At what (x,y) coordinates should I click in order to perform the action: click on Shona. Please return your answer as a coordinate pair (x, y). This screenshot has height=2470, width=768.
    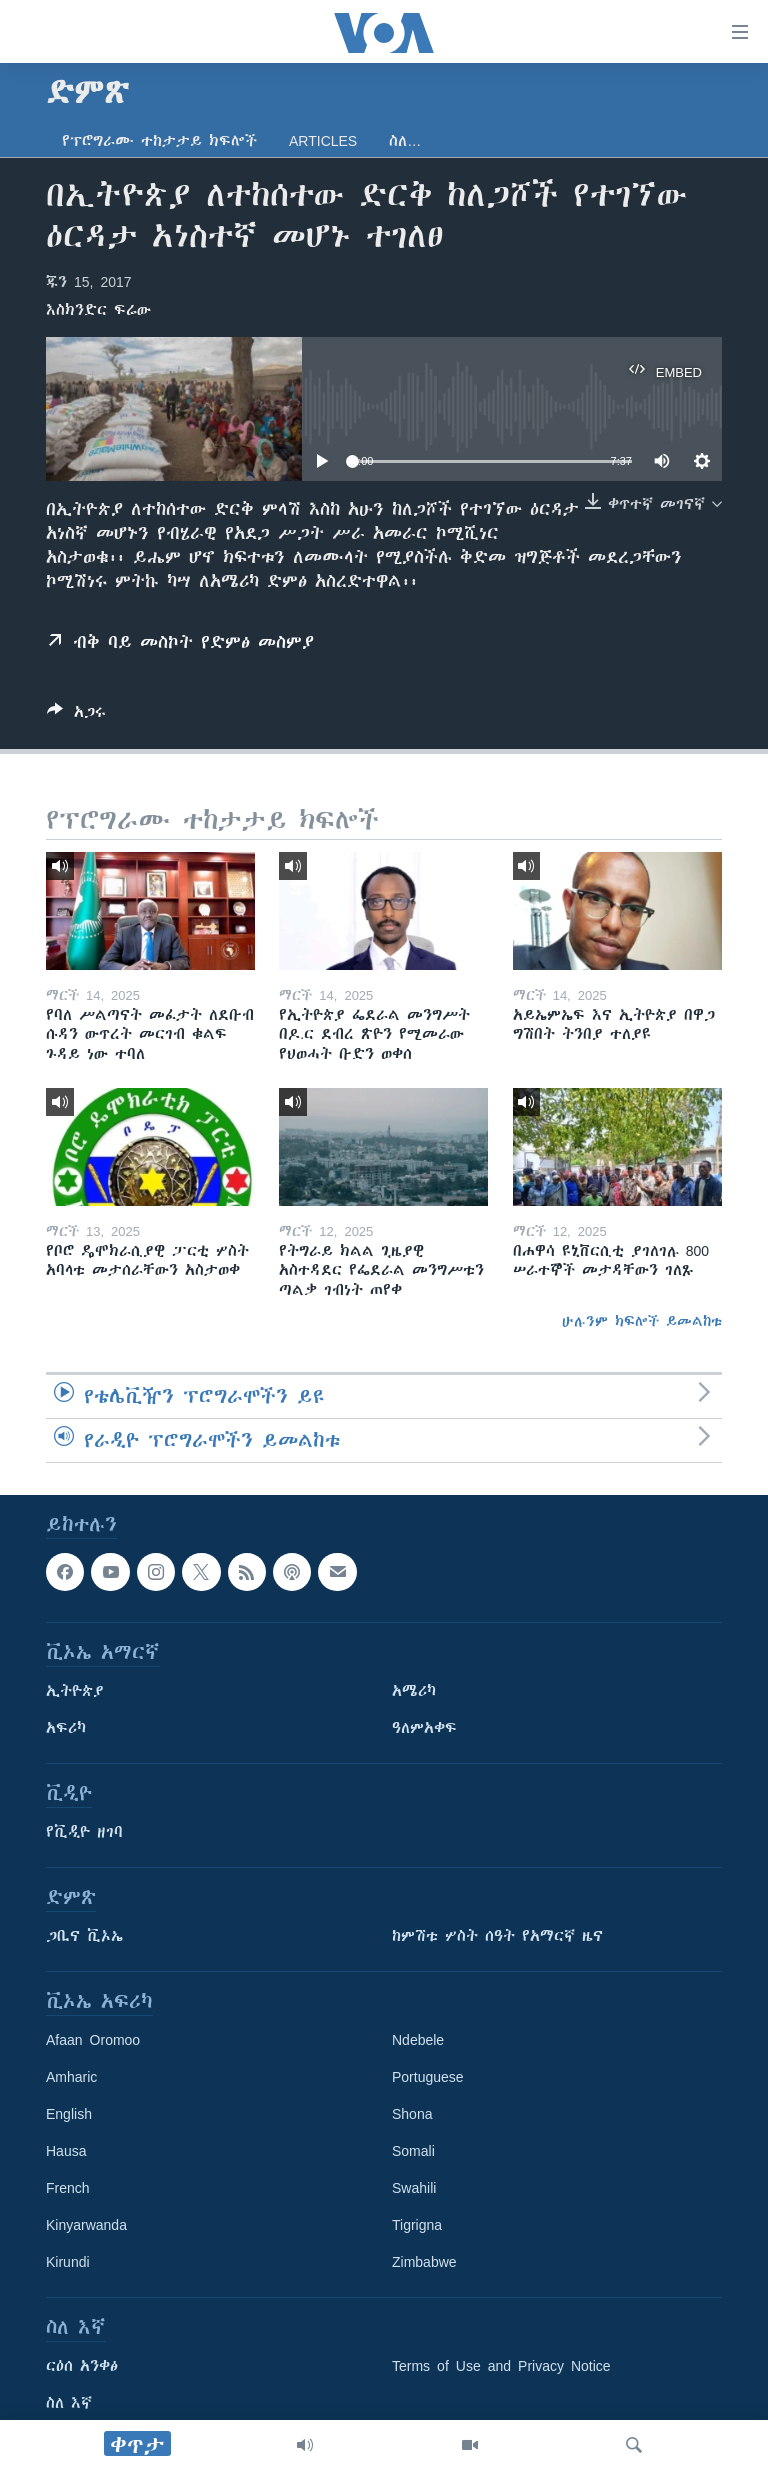
    Looking at the image, I should click on (412, 2114).